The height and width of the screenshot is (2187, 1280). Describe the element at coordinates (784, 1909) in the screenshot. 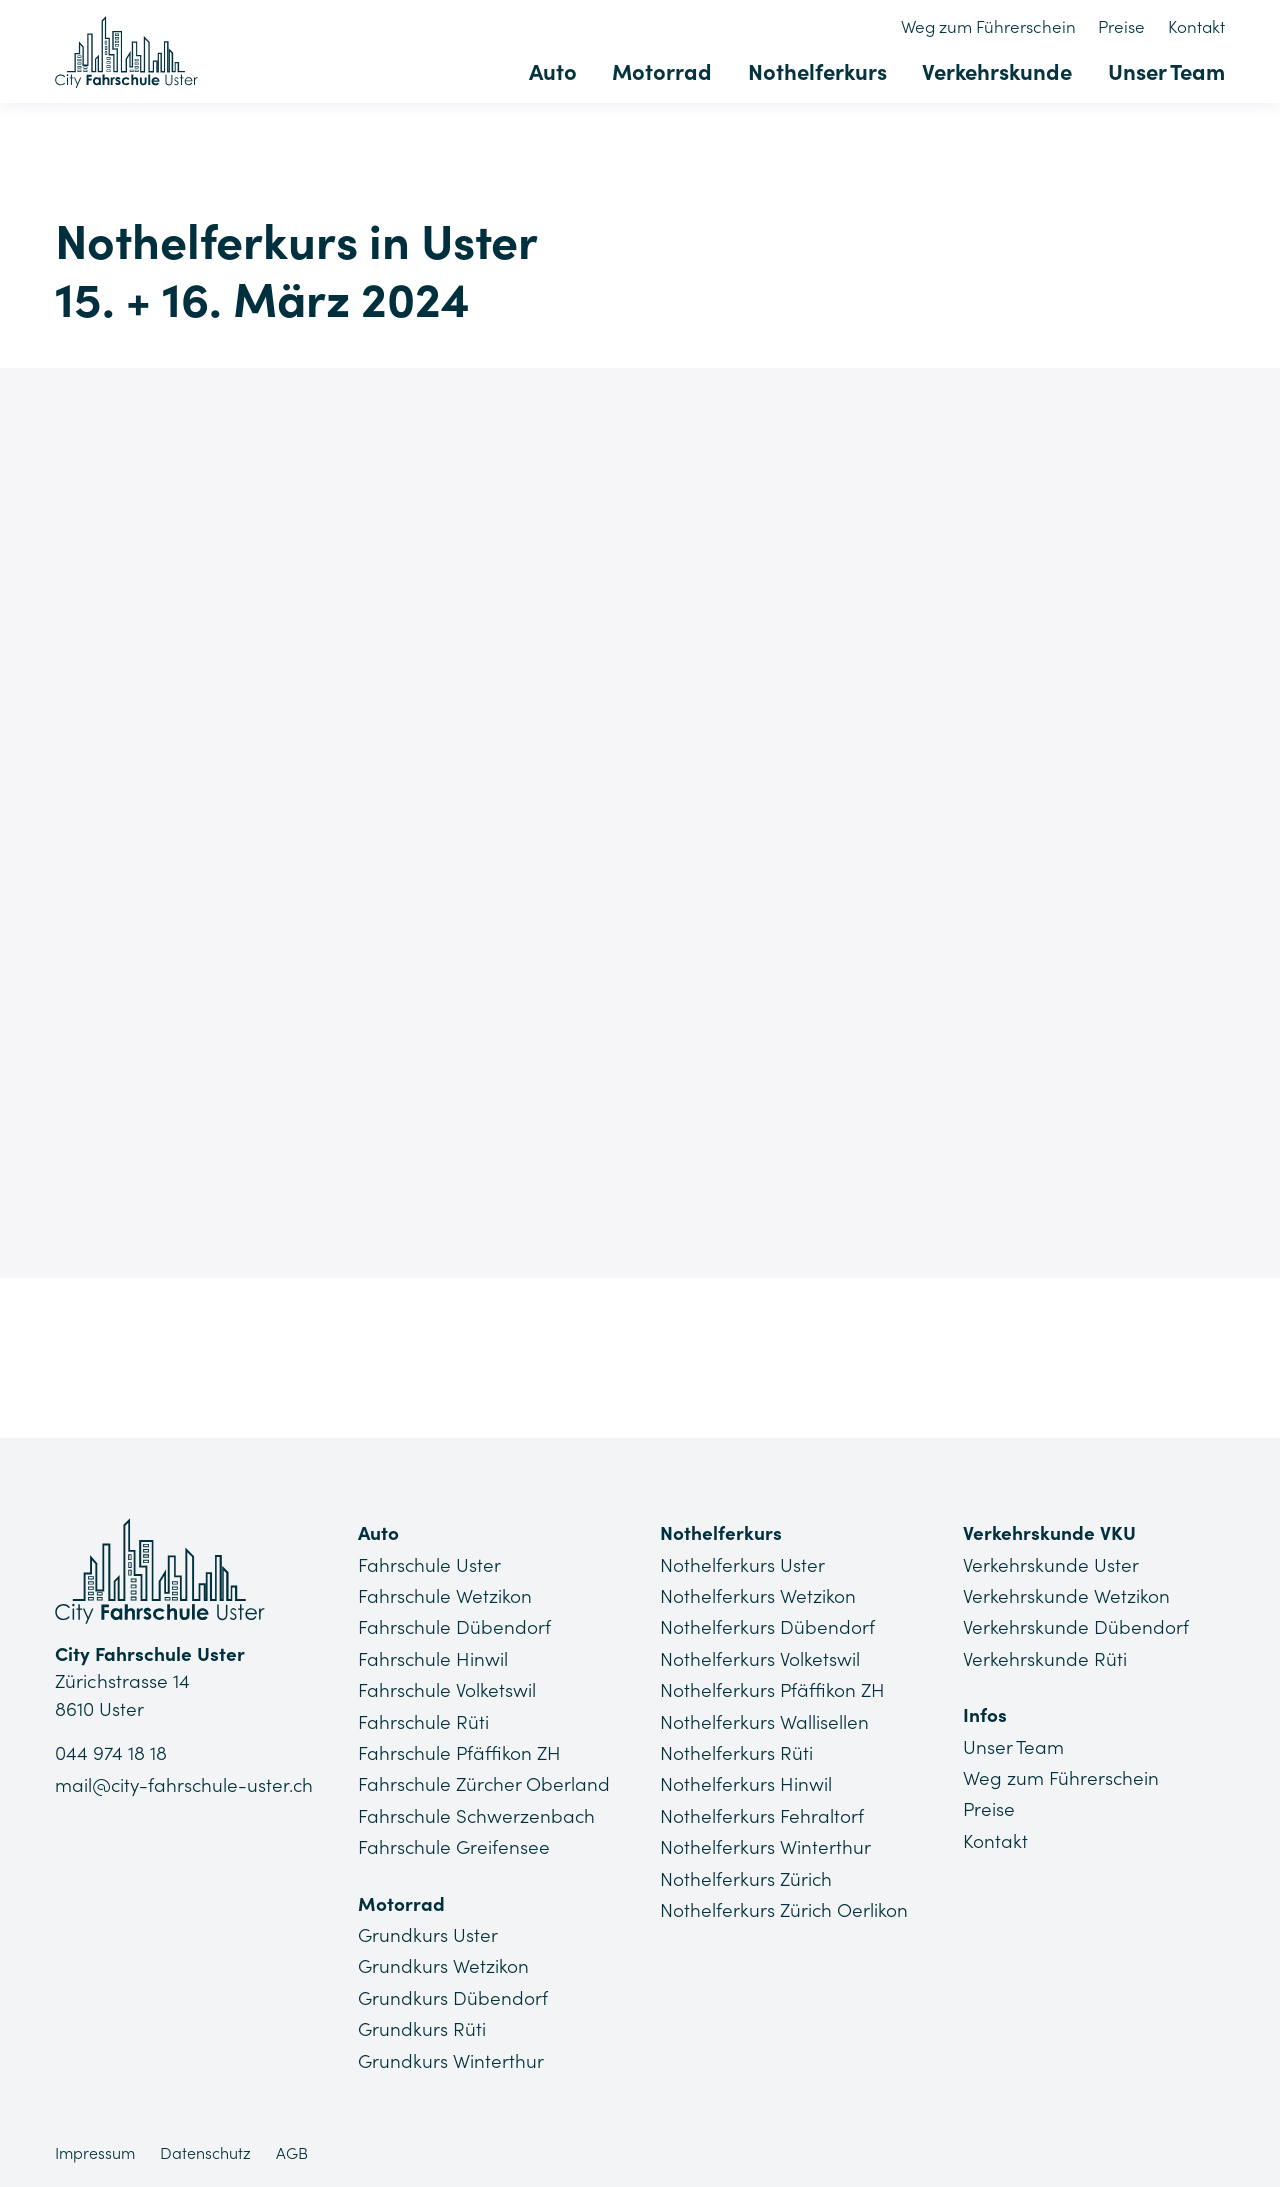

I see `Nothelferkurs Zürich Oerlikon` at that location.